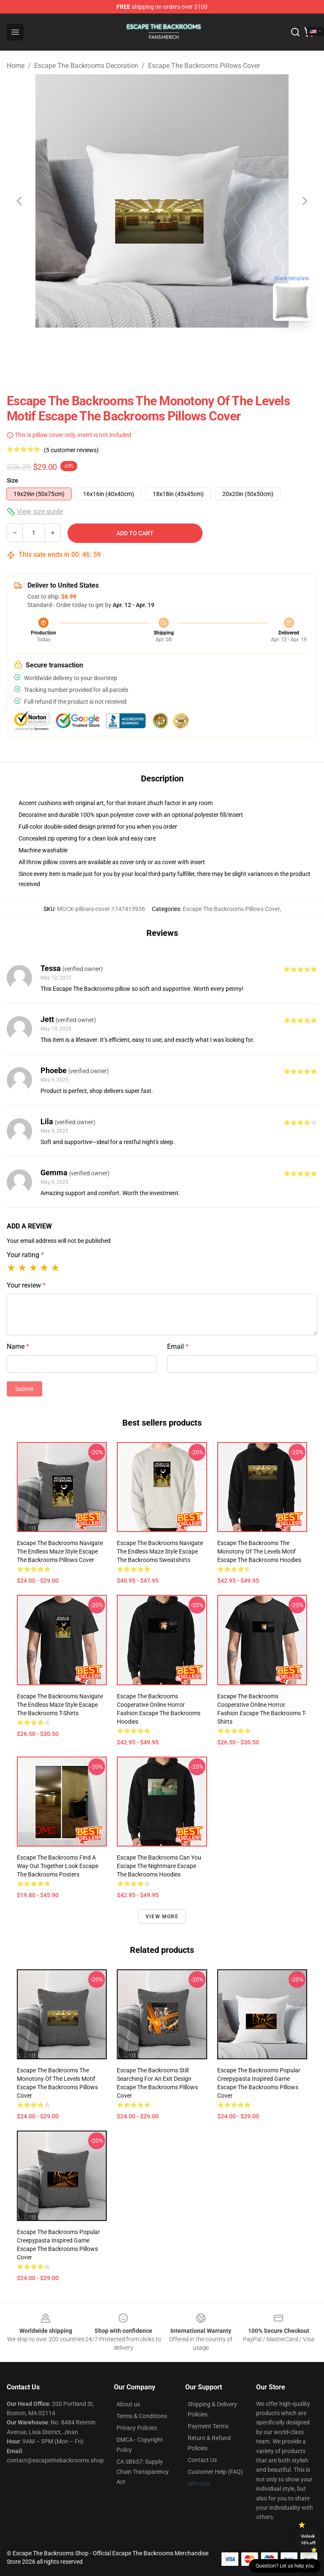  What do you see at coordinates (259, 1551) in the screenshot?
I see `Escape the Backrooms The Monotony of the Levels Motif Escape The Backrooms Hoodies` at bounding box center [259, 1551].